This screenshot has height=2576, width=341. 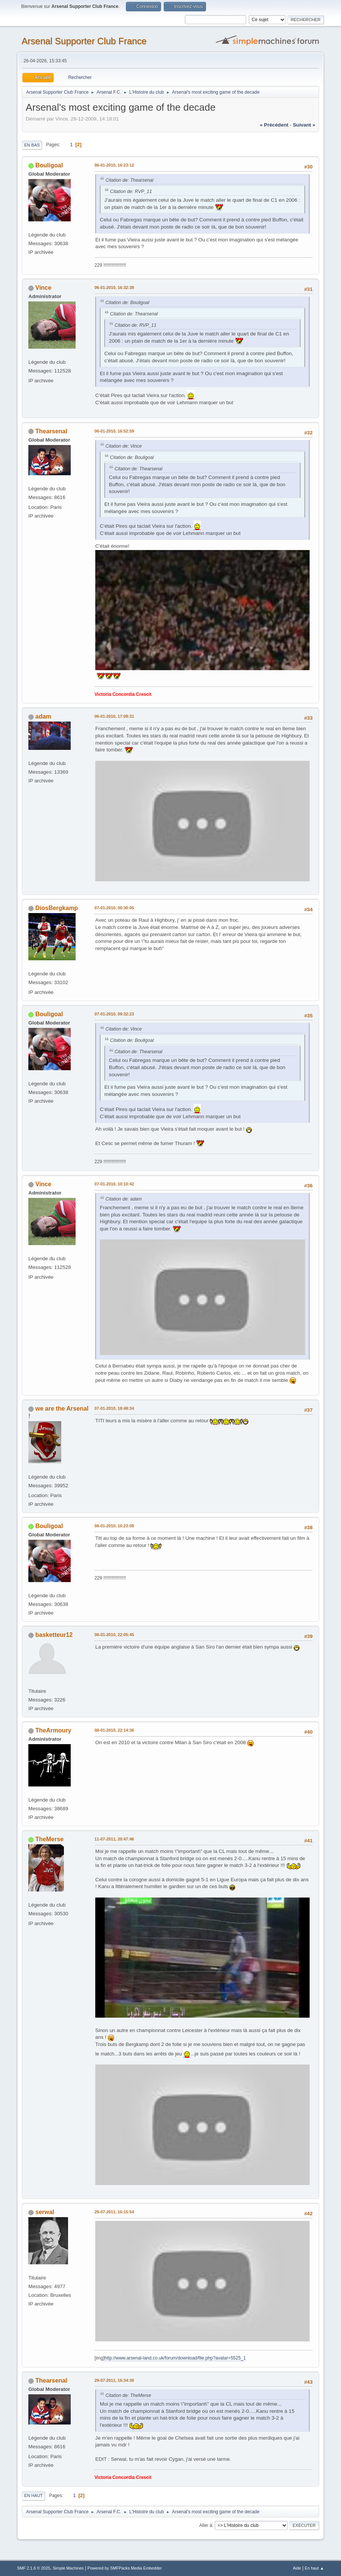 I want to click on Aide, so click(x=297, y=2568).